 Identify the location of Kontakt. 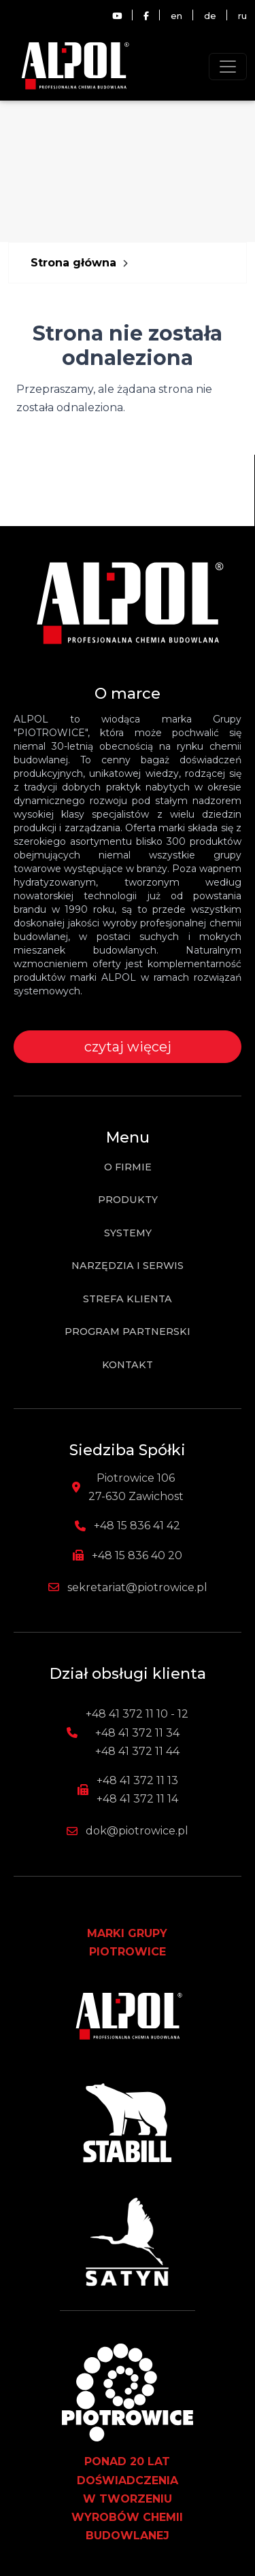
(127, 1365).